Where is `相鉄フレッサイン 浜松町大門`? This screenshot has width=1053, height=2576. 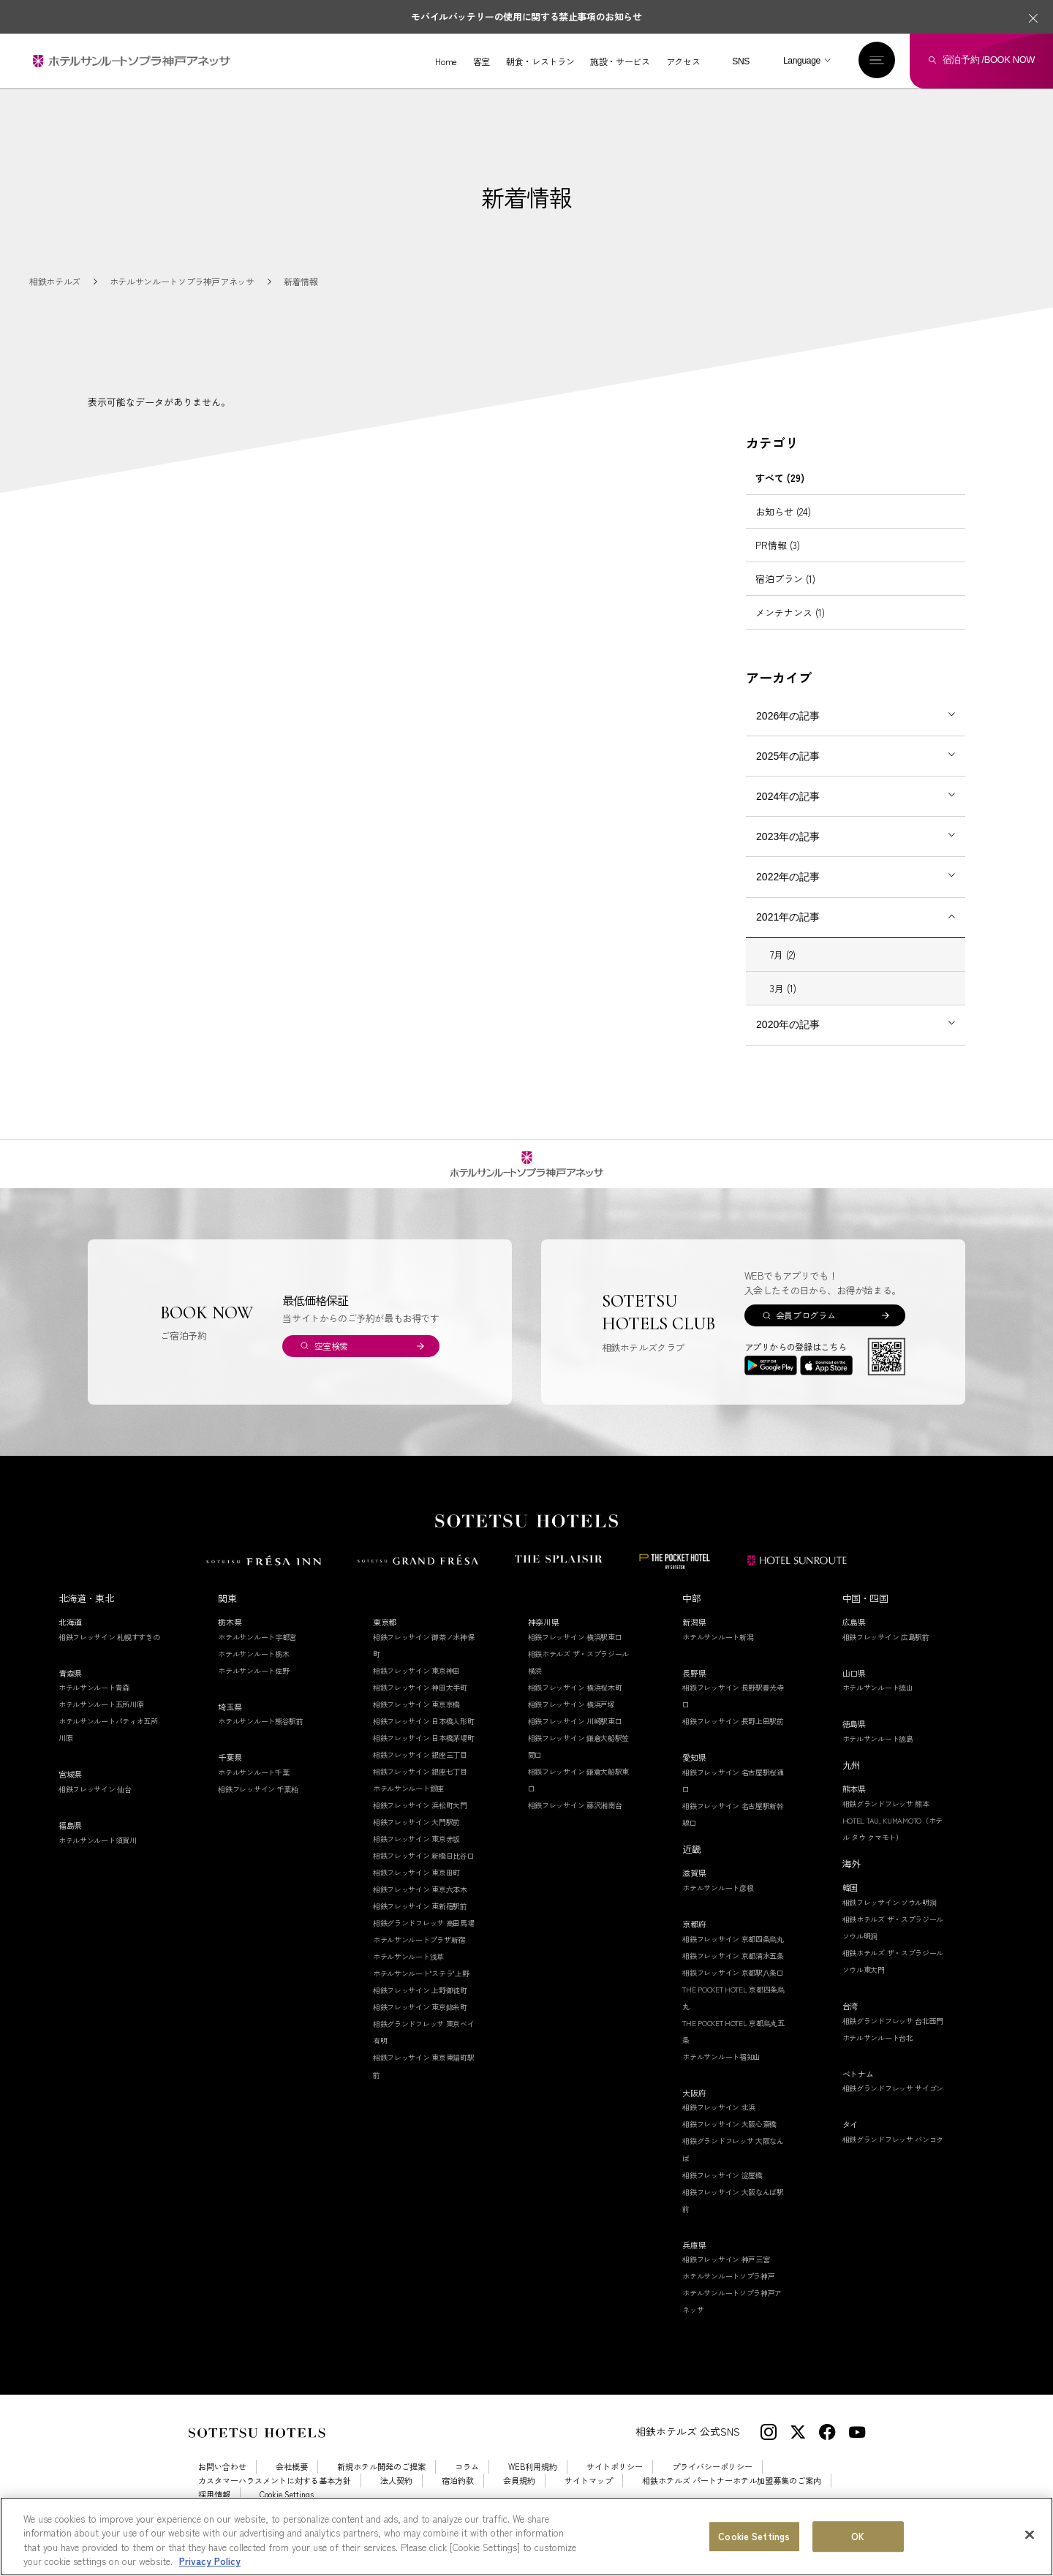 相鉄フレッサイン 浜松町大門 is located at coordinates (420, 1821).